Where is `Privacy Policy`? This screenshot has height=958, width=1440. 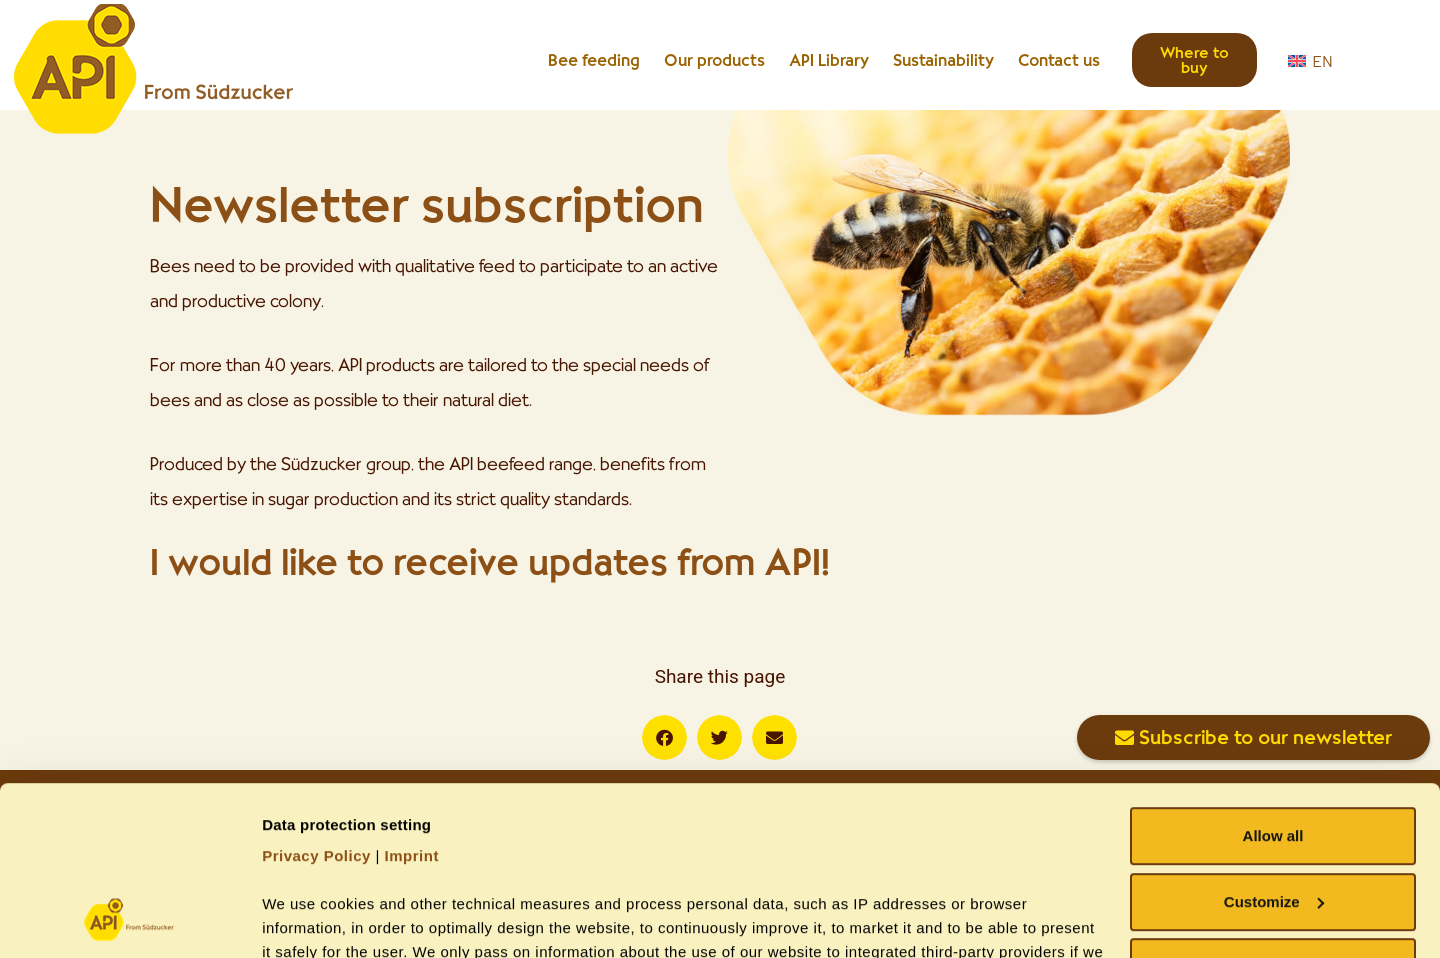 Privacy Policy is located at coordinates (316, 697).